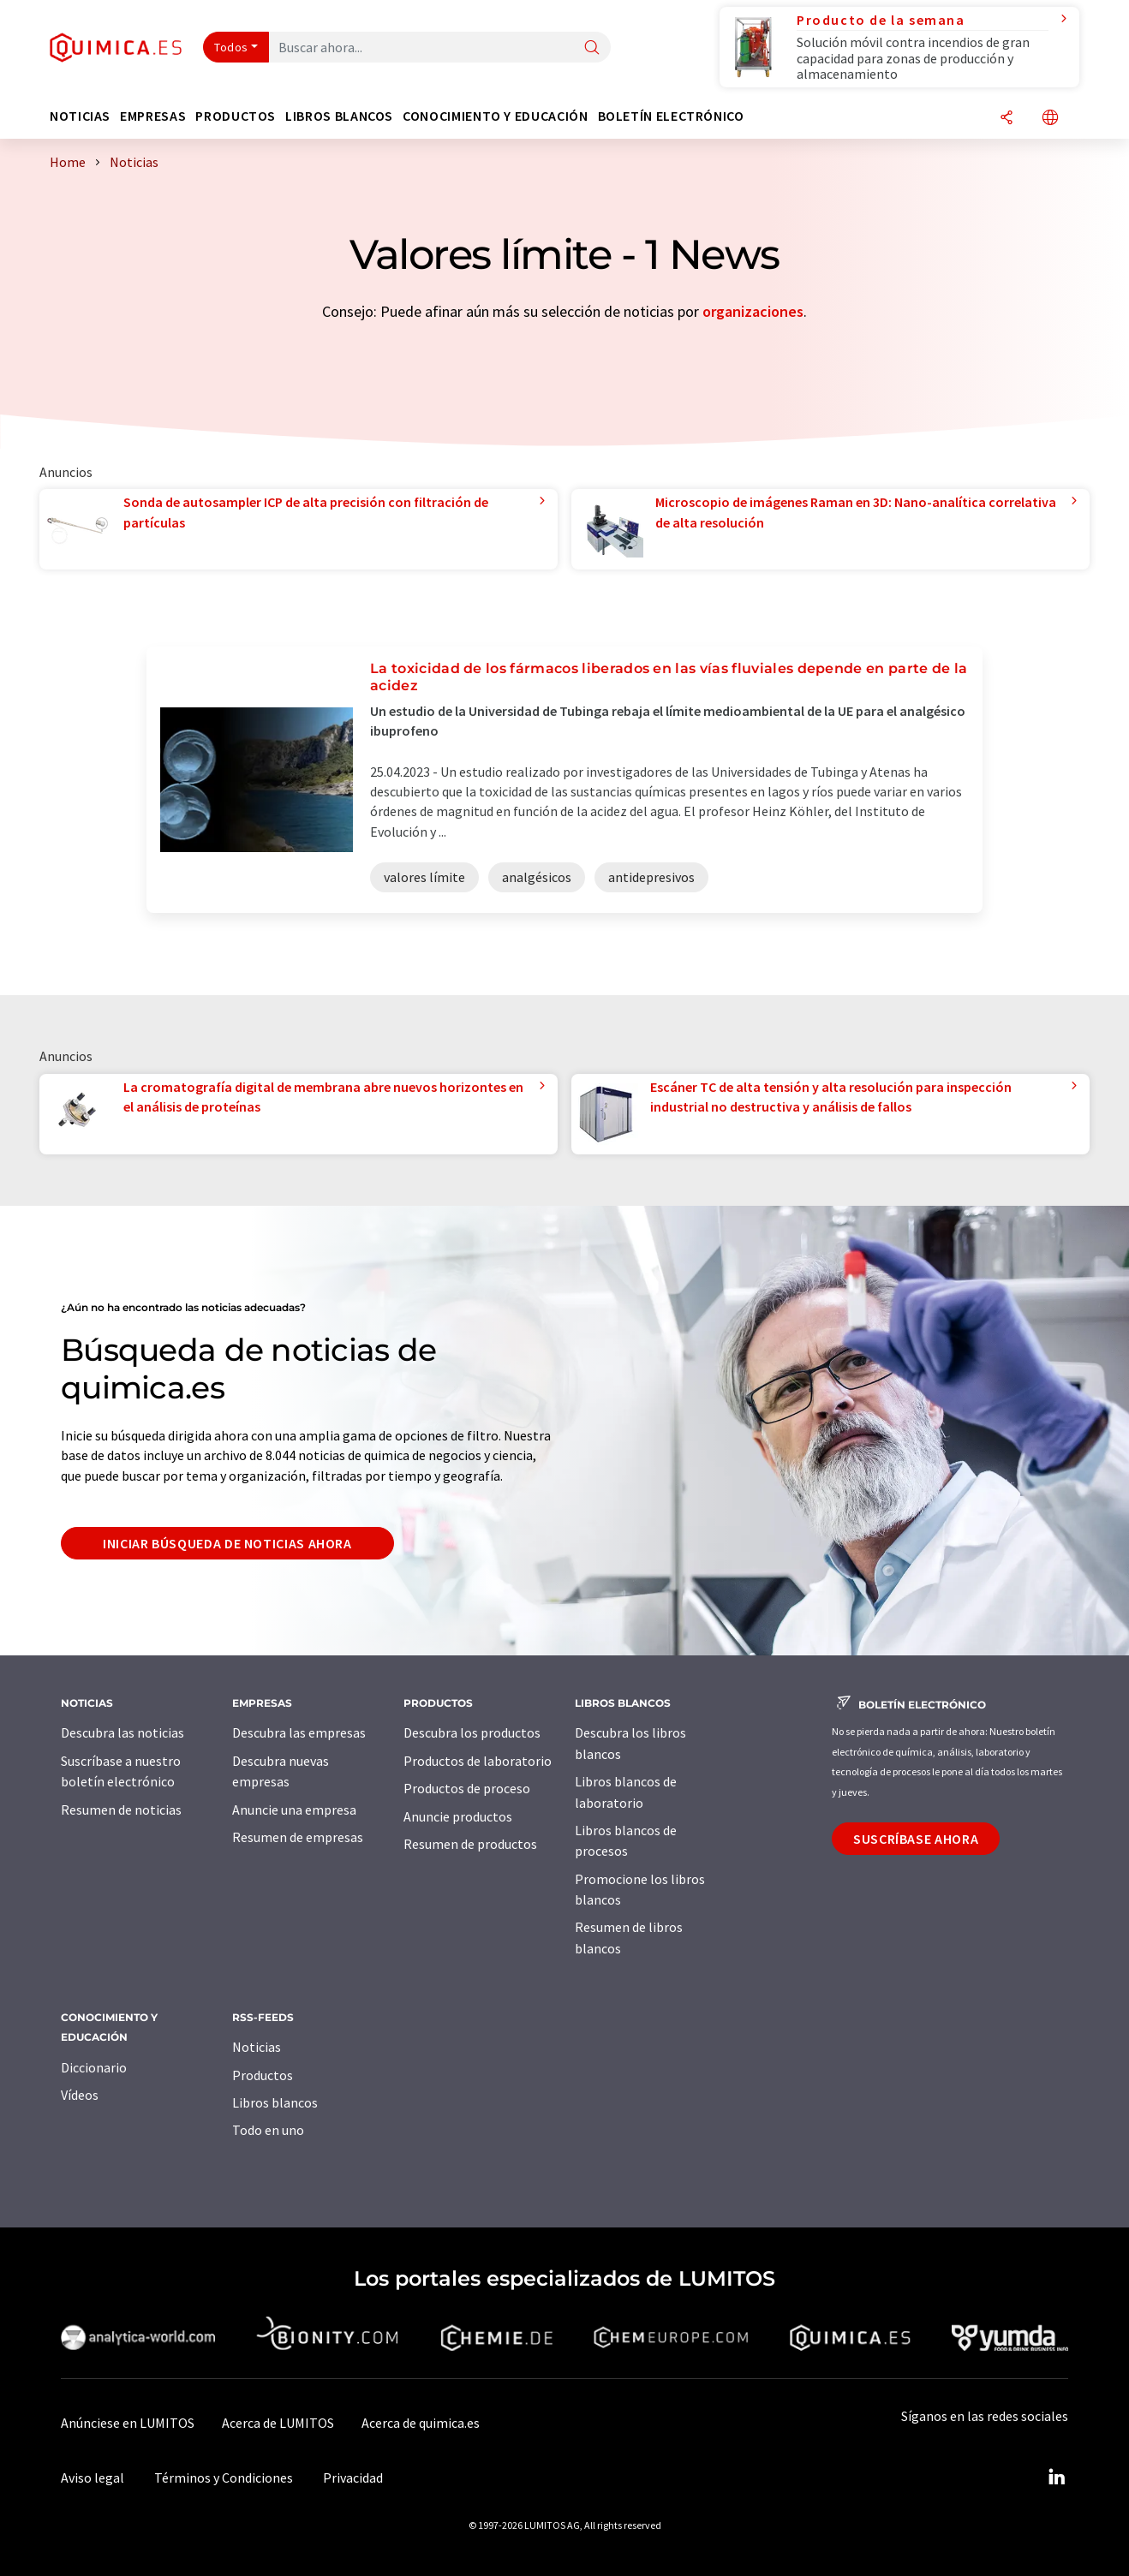 The image size is (1129, 2576). I want to click on Resumen de noticias, so click(121, 1809).